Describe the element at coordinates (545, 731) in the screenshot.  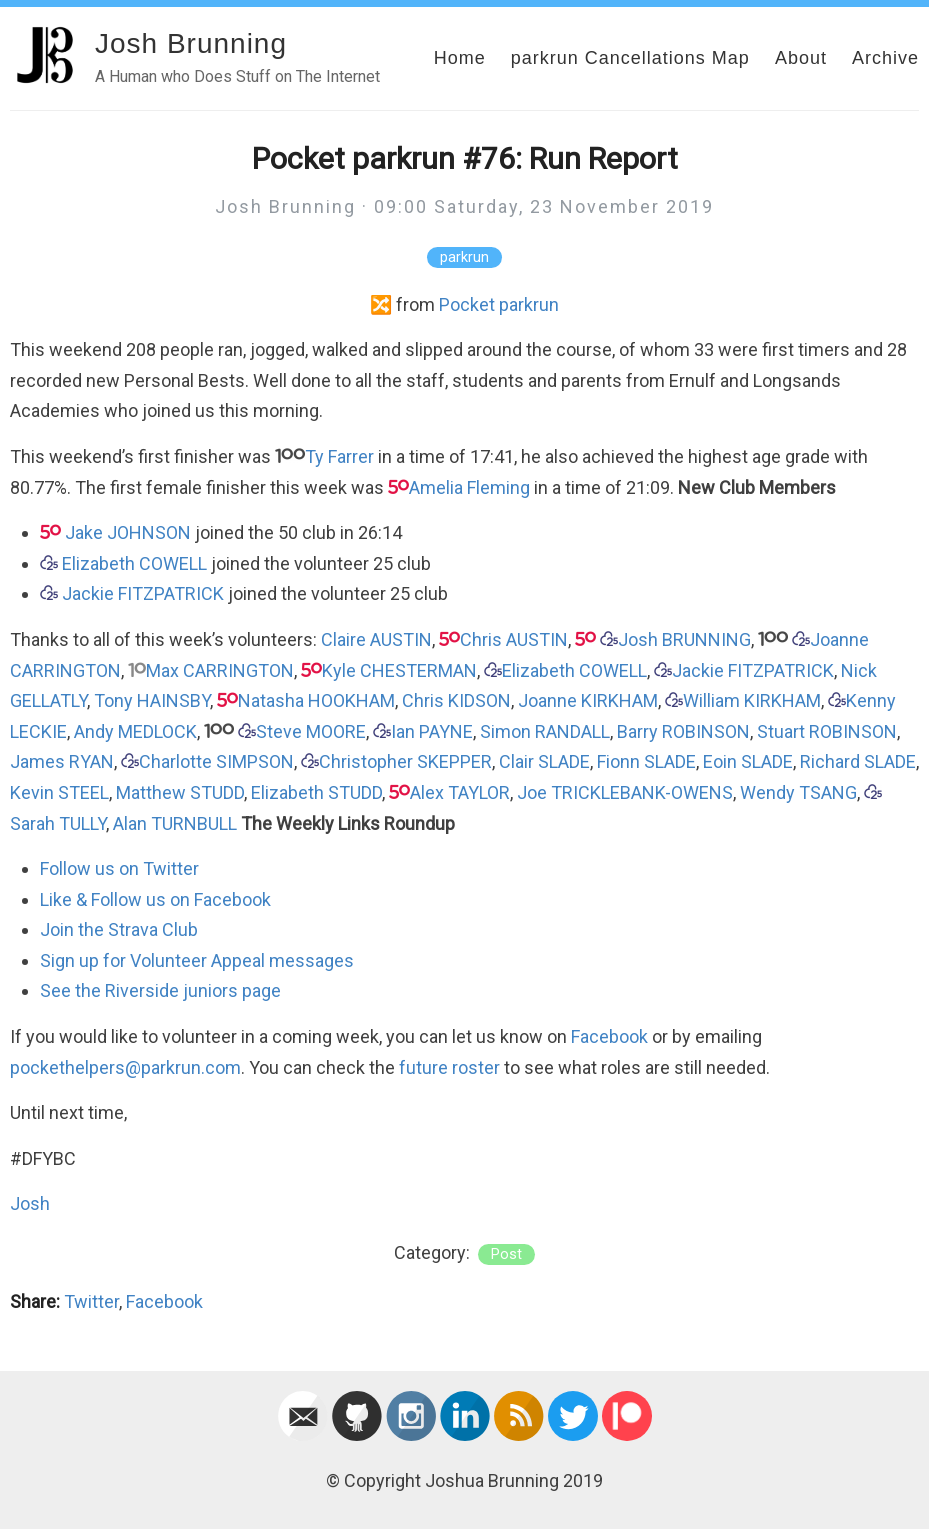
I see `Simon RANDALL` at that location.